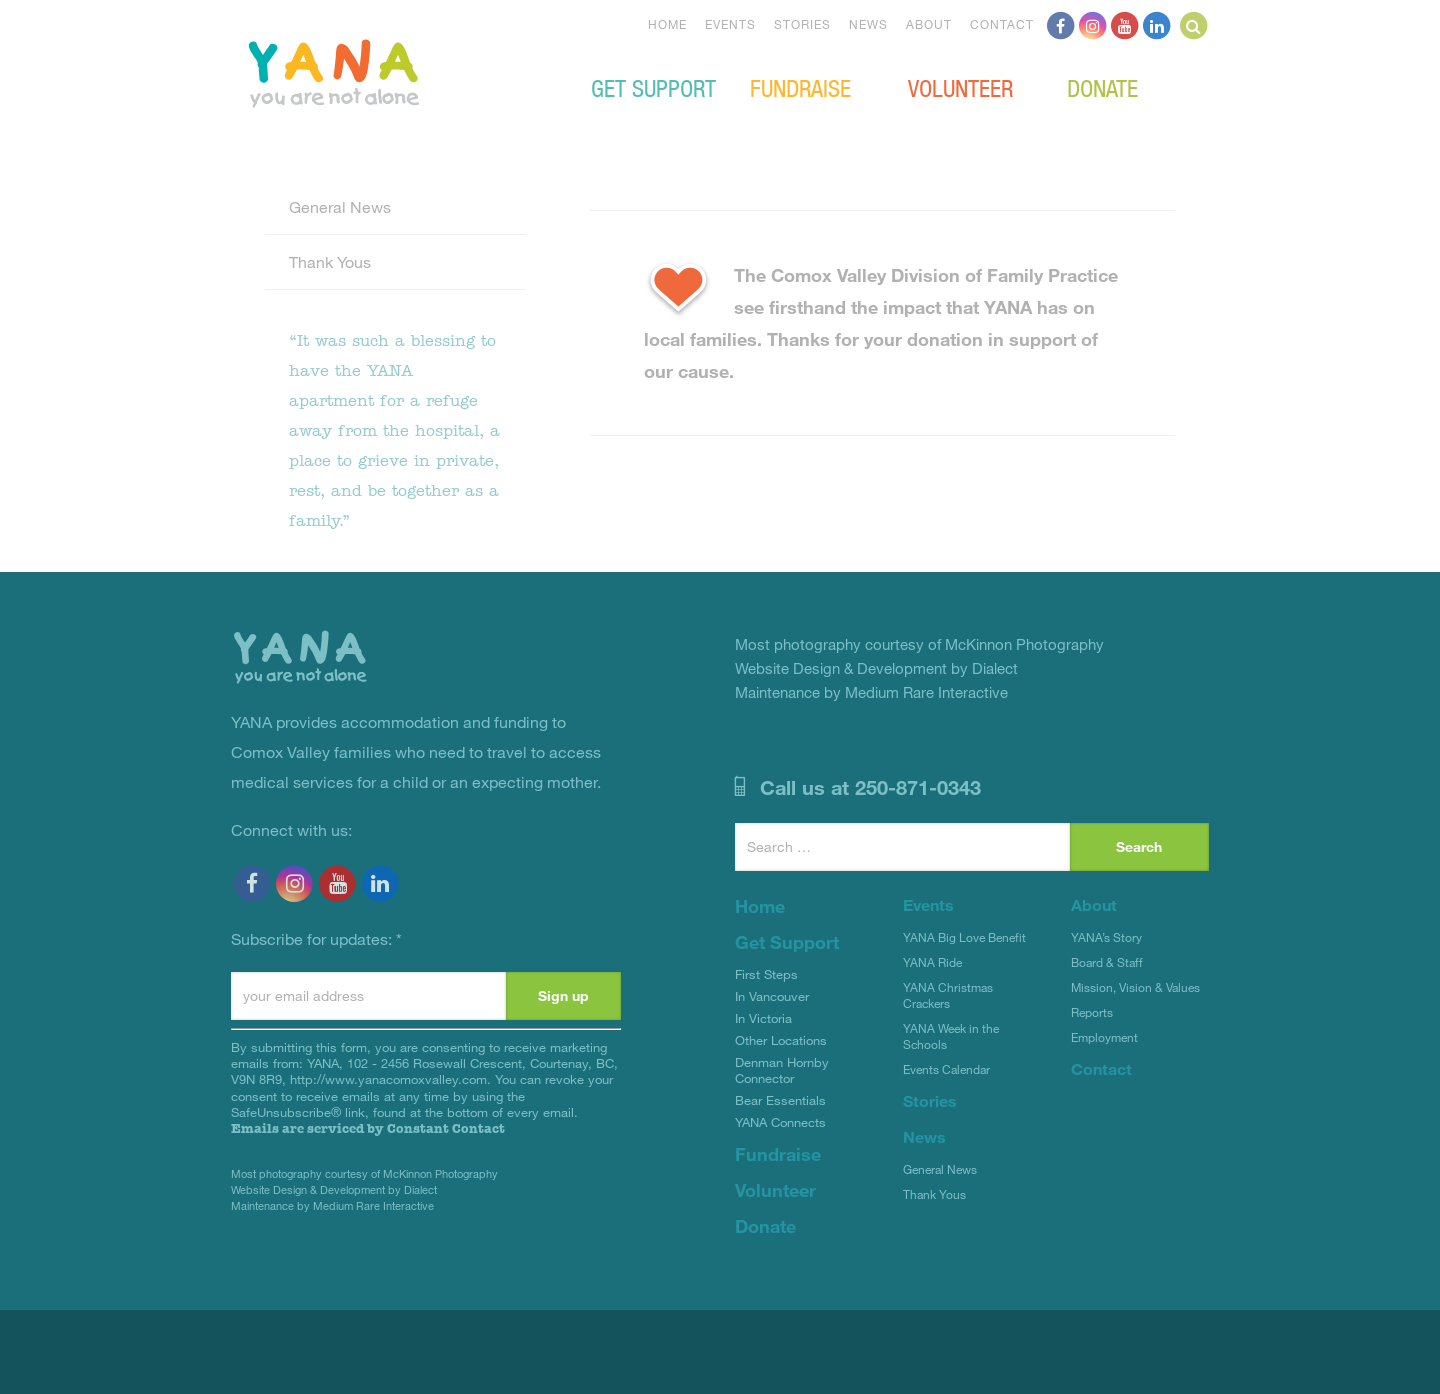 The image size is (1440, 1394). Describe the element at coordinates (667, 24) in the screenshot. I see `Home` at that location.